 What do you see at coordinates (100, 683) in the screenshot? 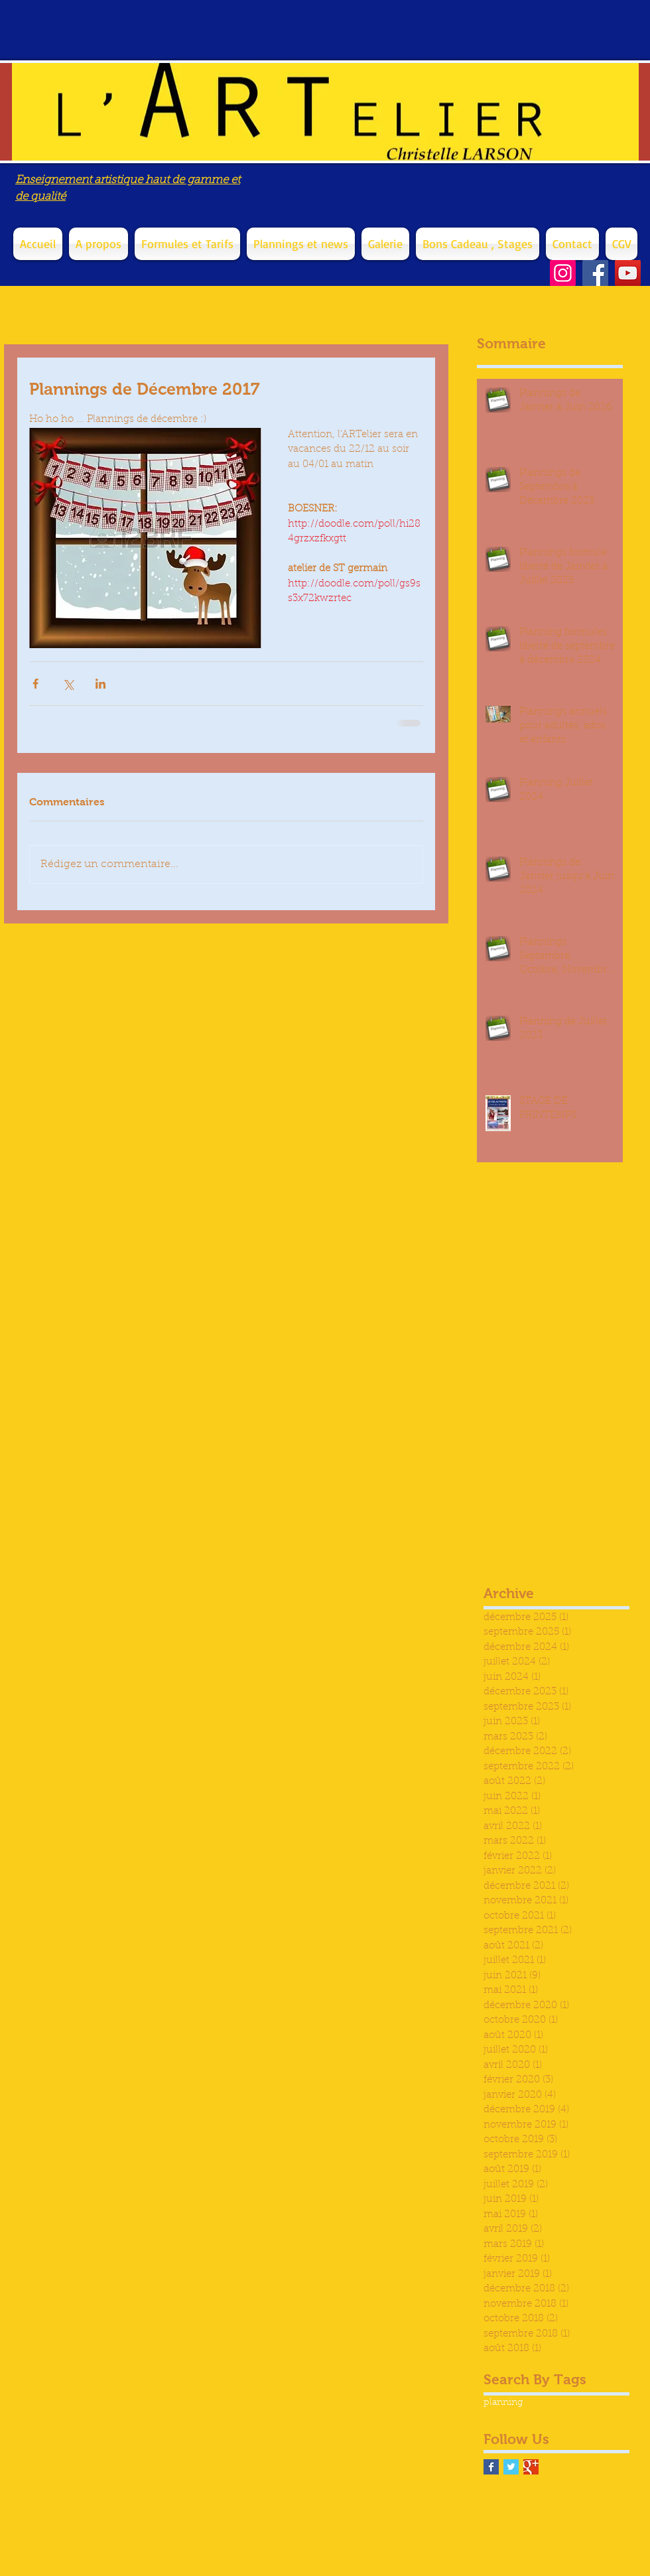
I see `[Partager via LinkedIn]` at bounding box center [100, 683].